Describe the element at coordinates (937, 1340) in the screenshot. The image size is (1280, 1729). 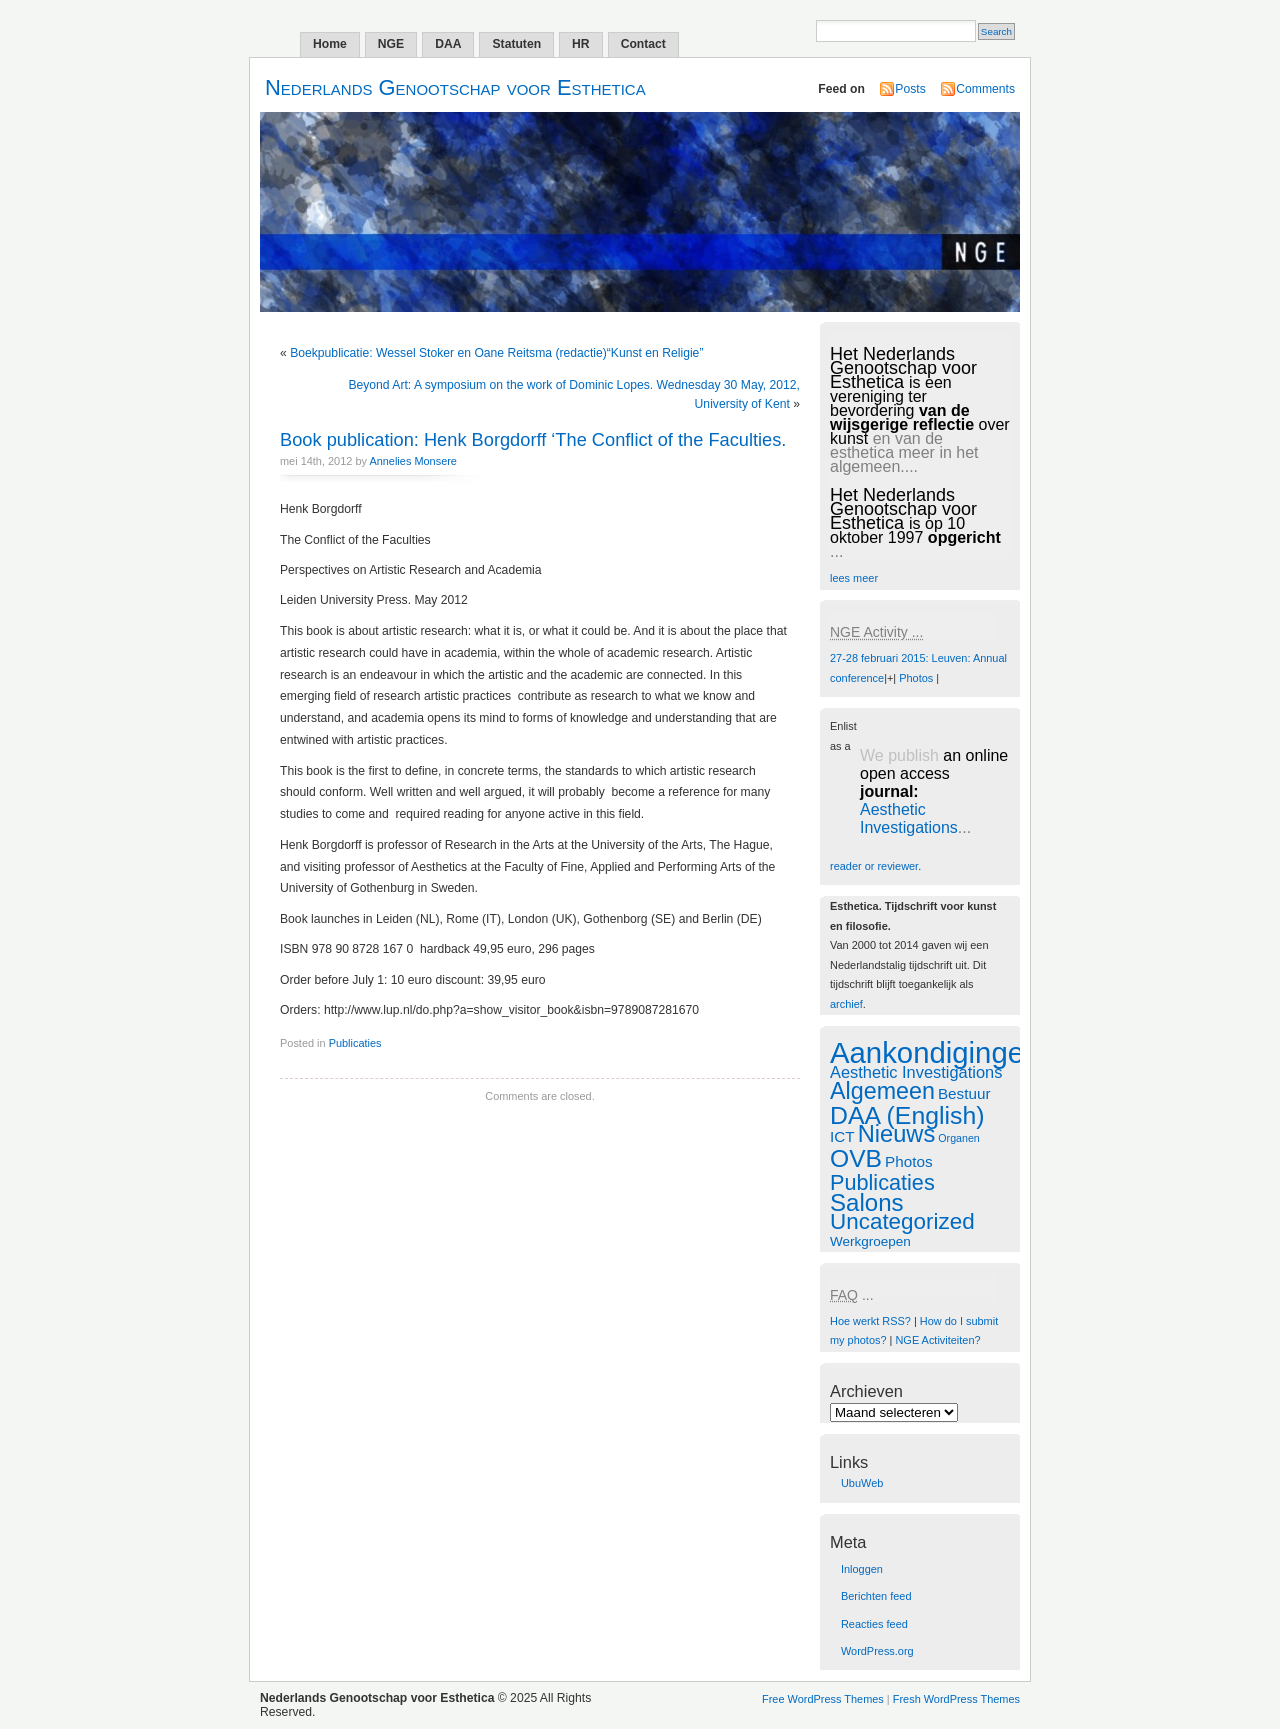
I see `NGE Activiteiten?` at that location.